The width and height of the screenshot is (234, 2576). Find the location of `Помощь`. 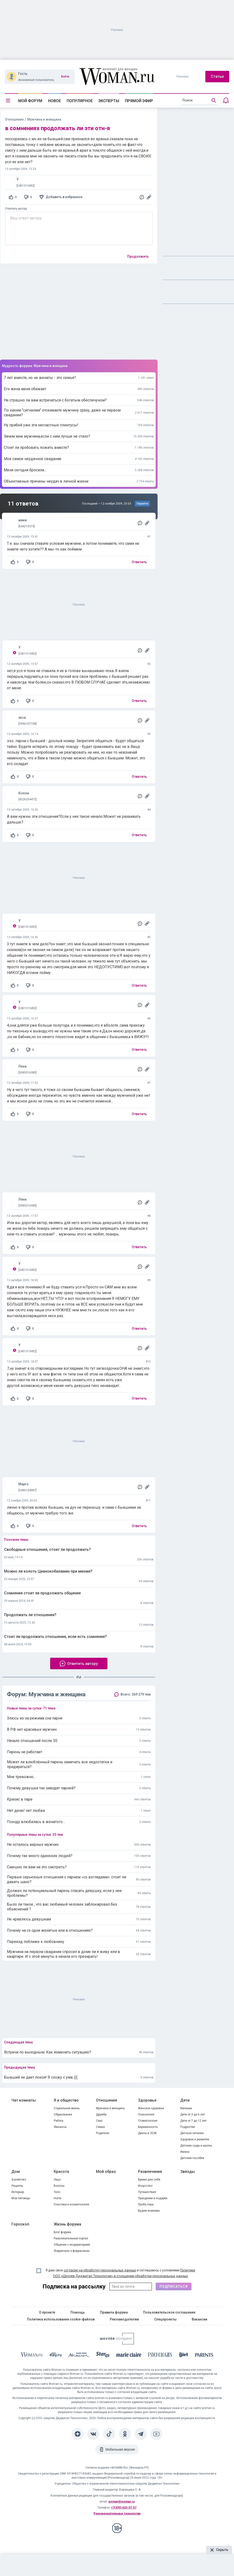

Помощь is located at coordinates (77, 2312).